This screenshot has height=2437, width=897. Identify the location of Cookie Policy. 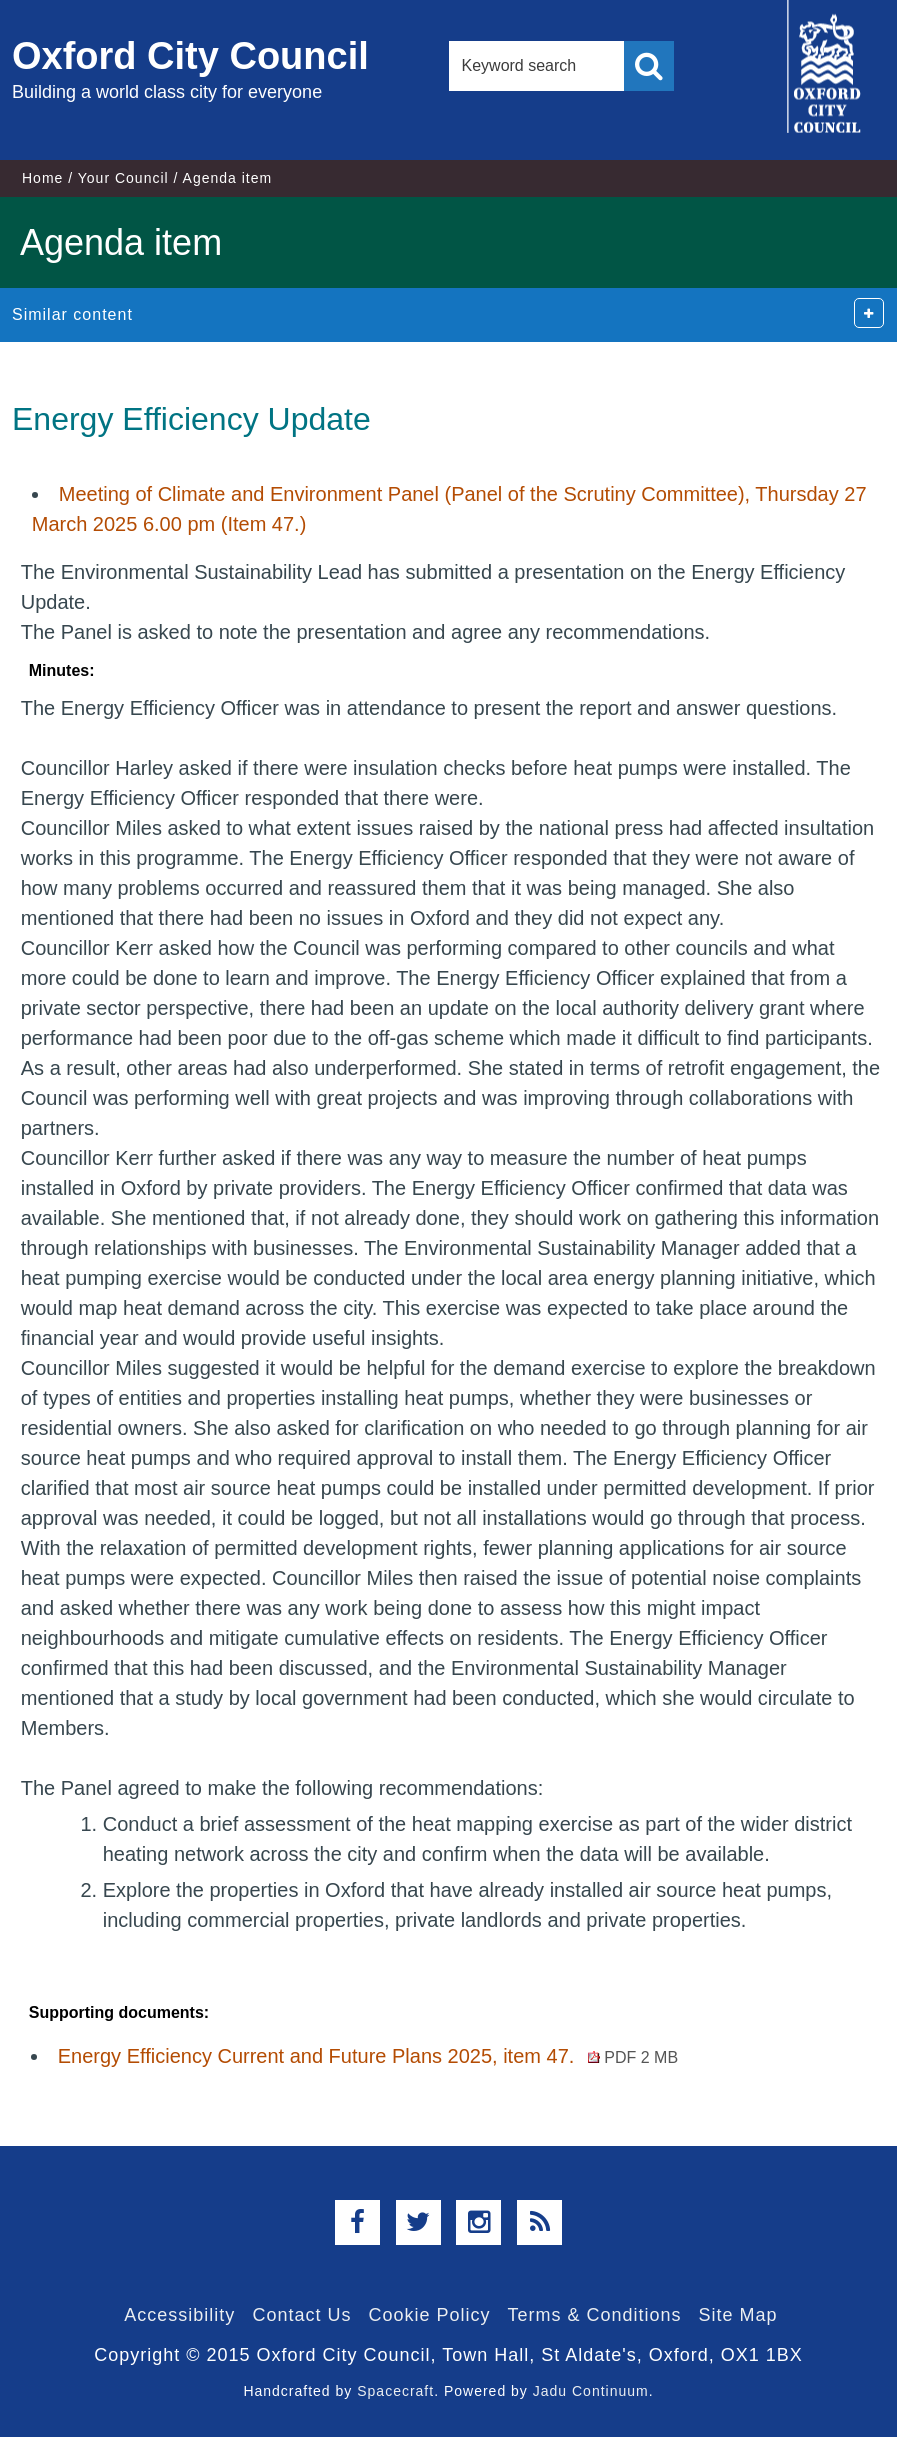
(429, 2315).